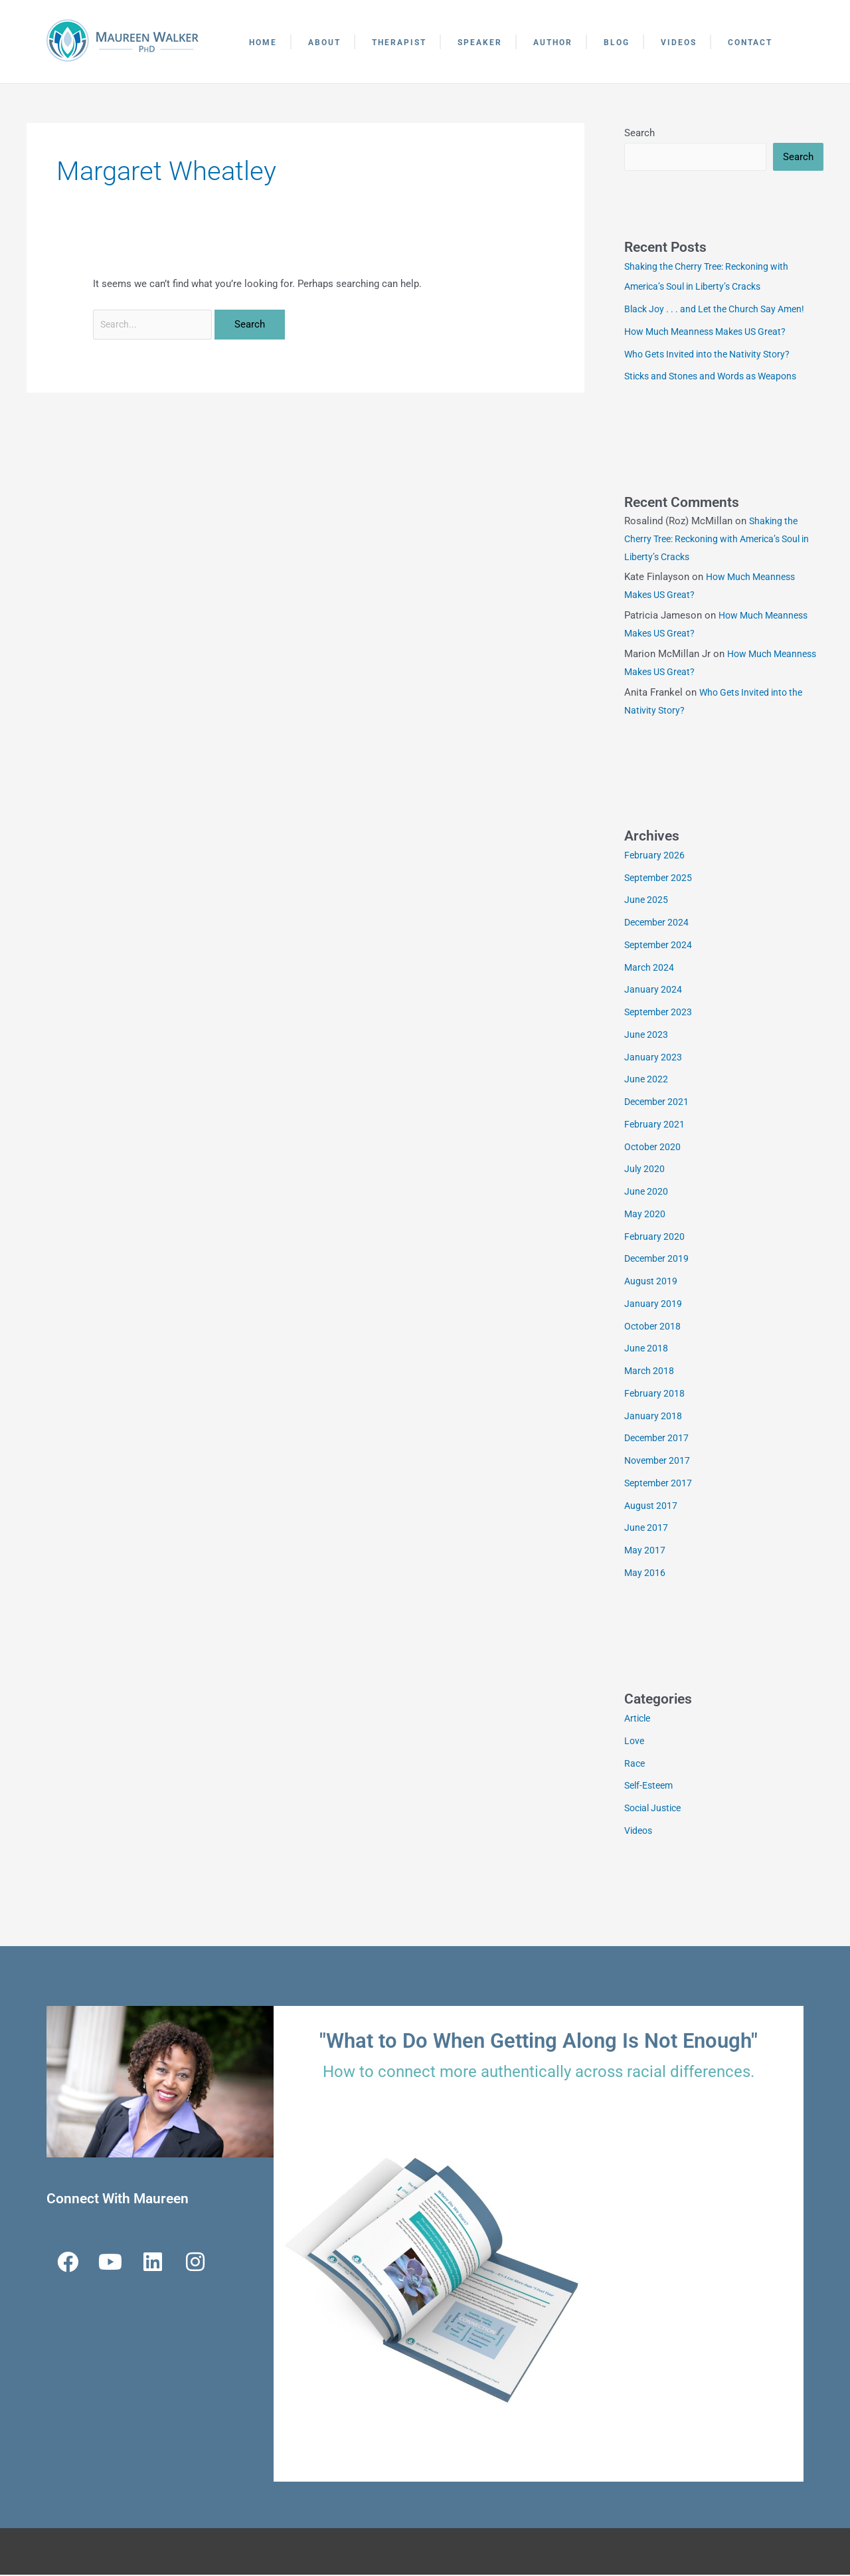  What do you see at coordinates (638, 1720) in the screenshot?
I see `Article` at bounding box center [638, 1720].